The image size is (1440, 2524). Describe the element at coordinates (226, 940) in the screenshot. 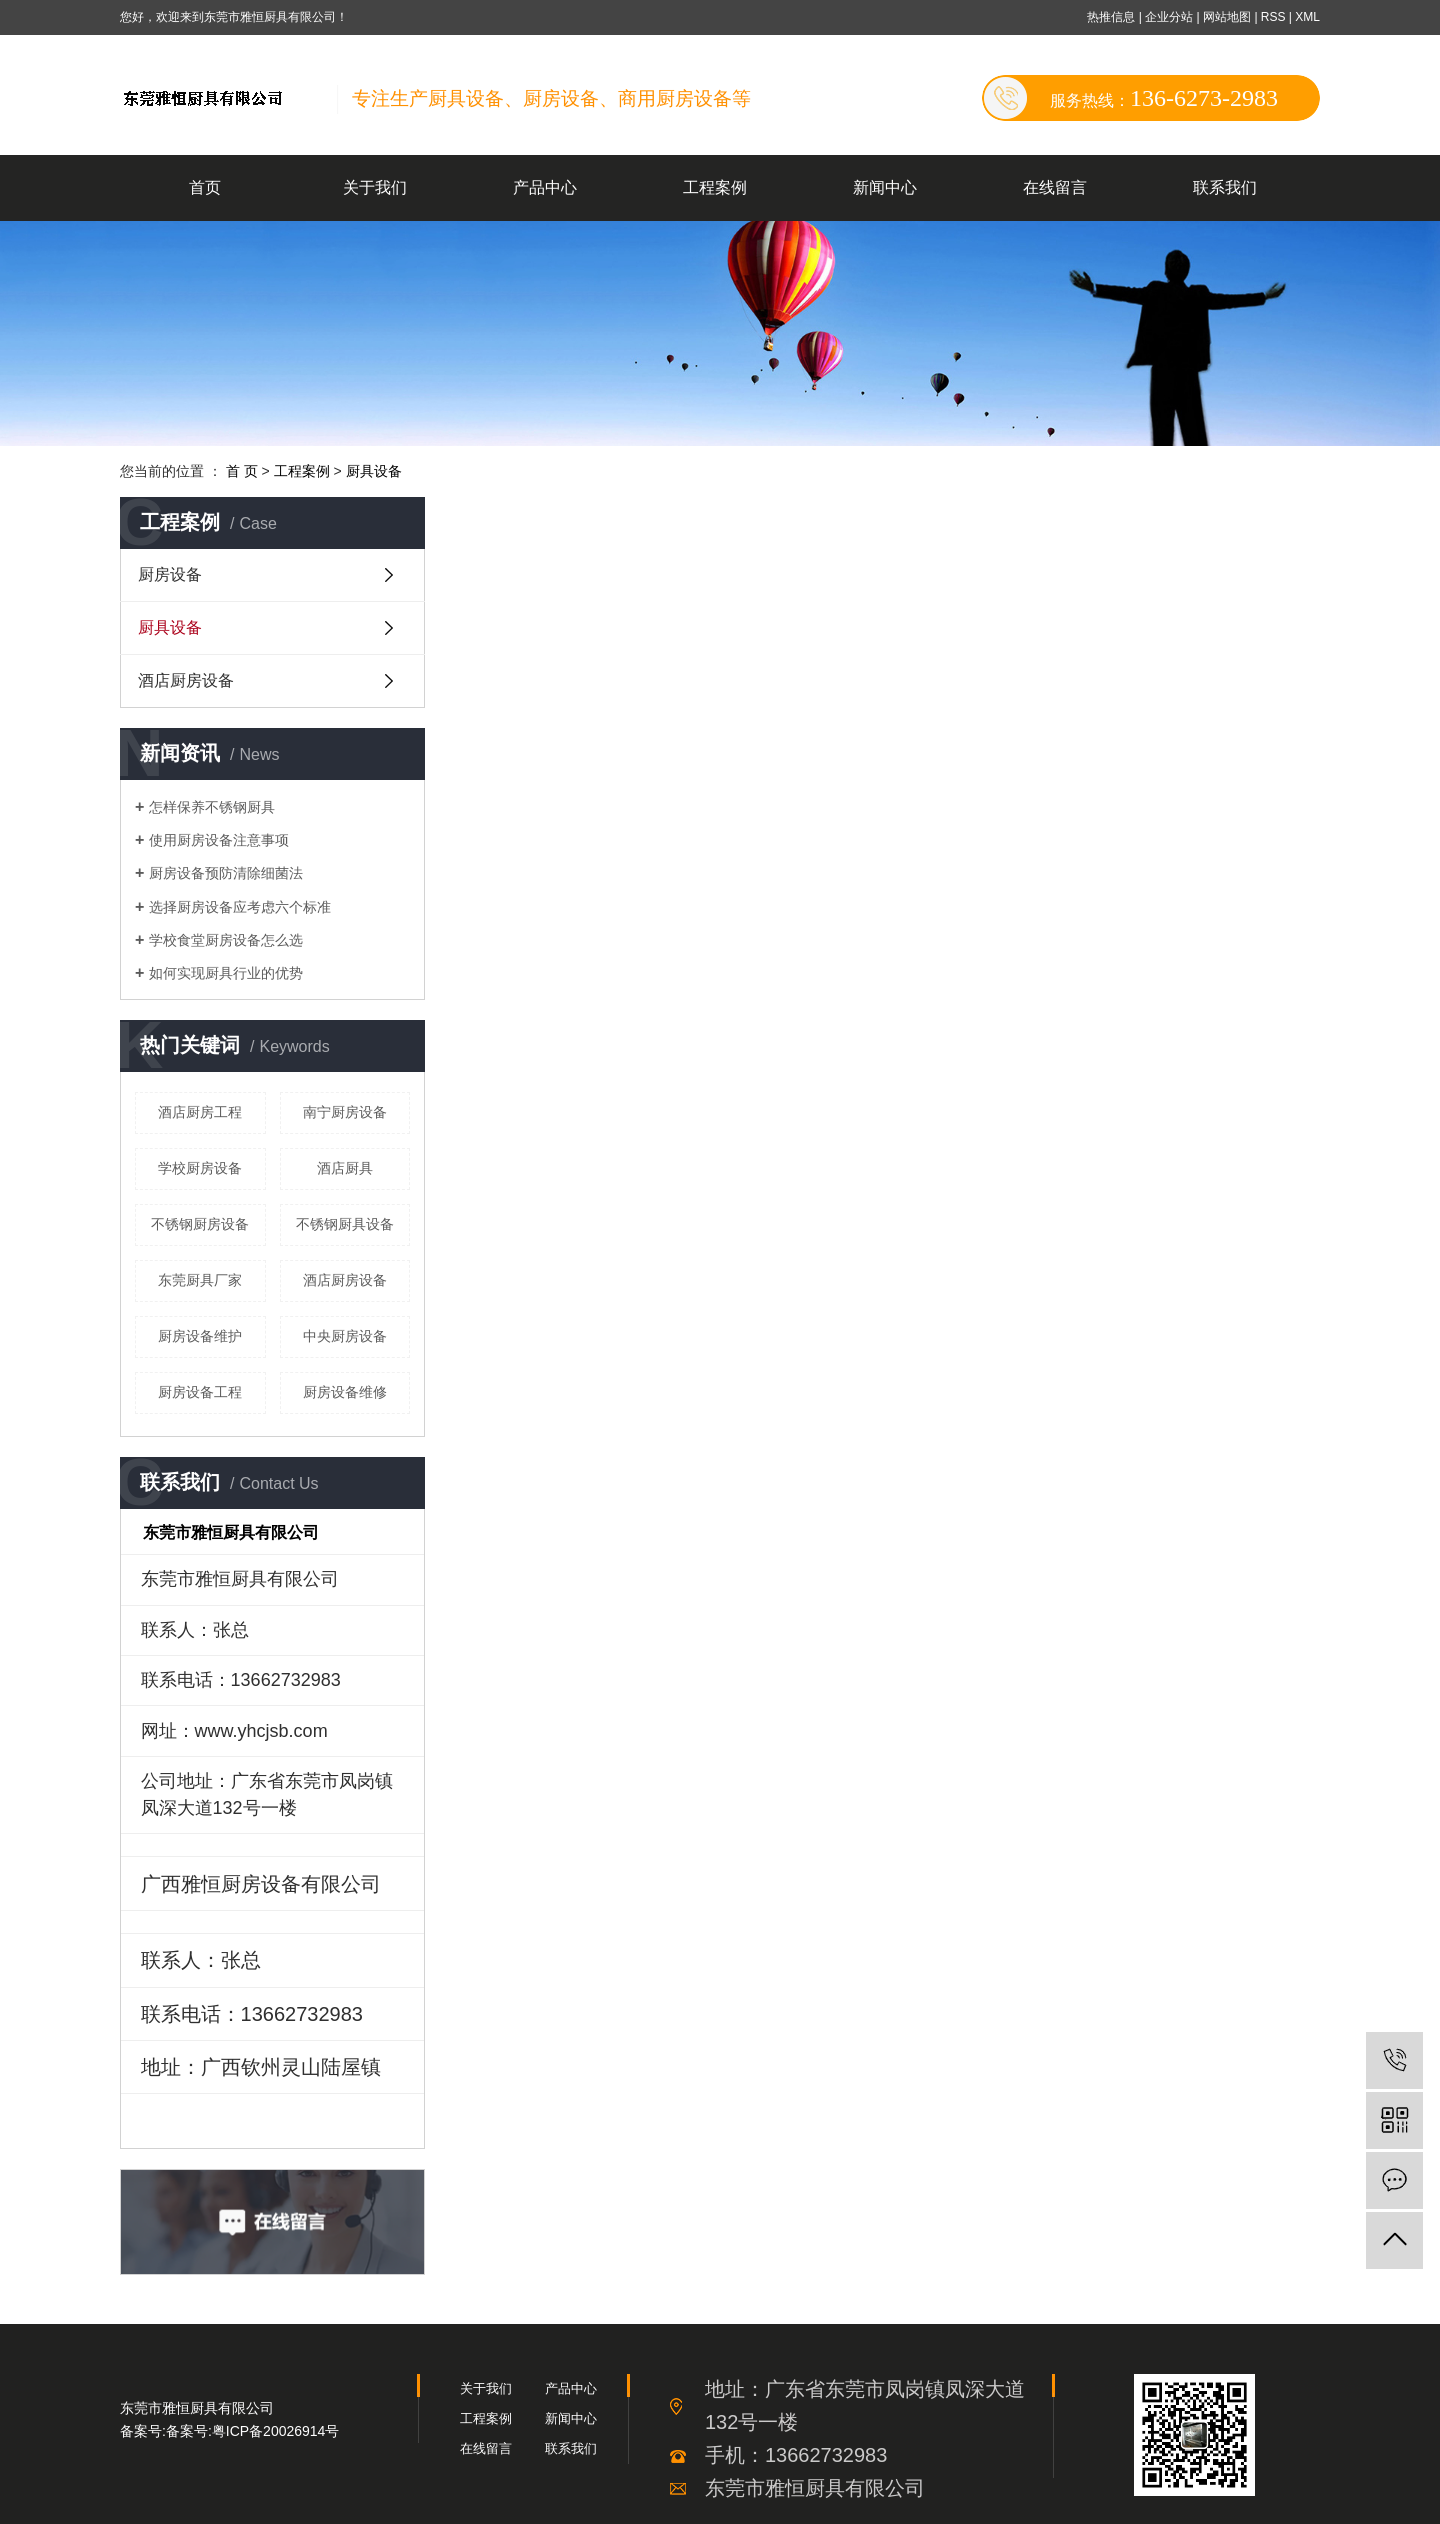

I see `学校食堂厨房设备怎么选` at that location.